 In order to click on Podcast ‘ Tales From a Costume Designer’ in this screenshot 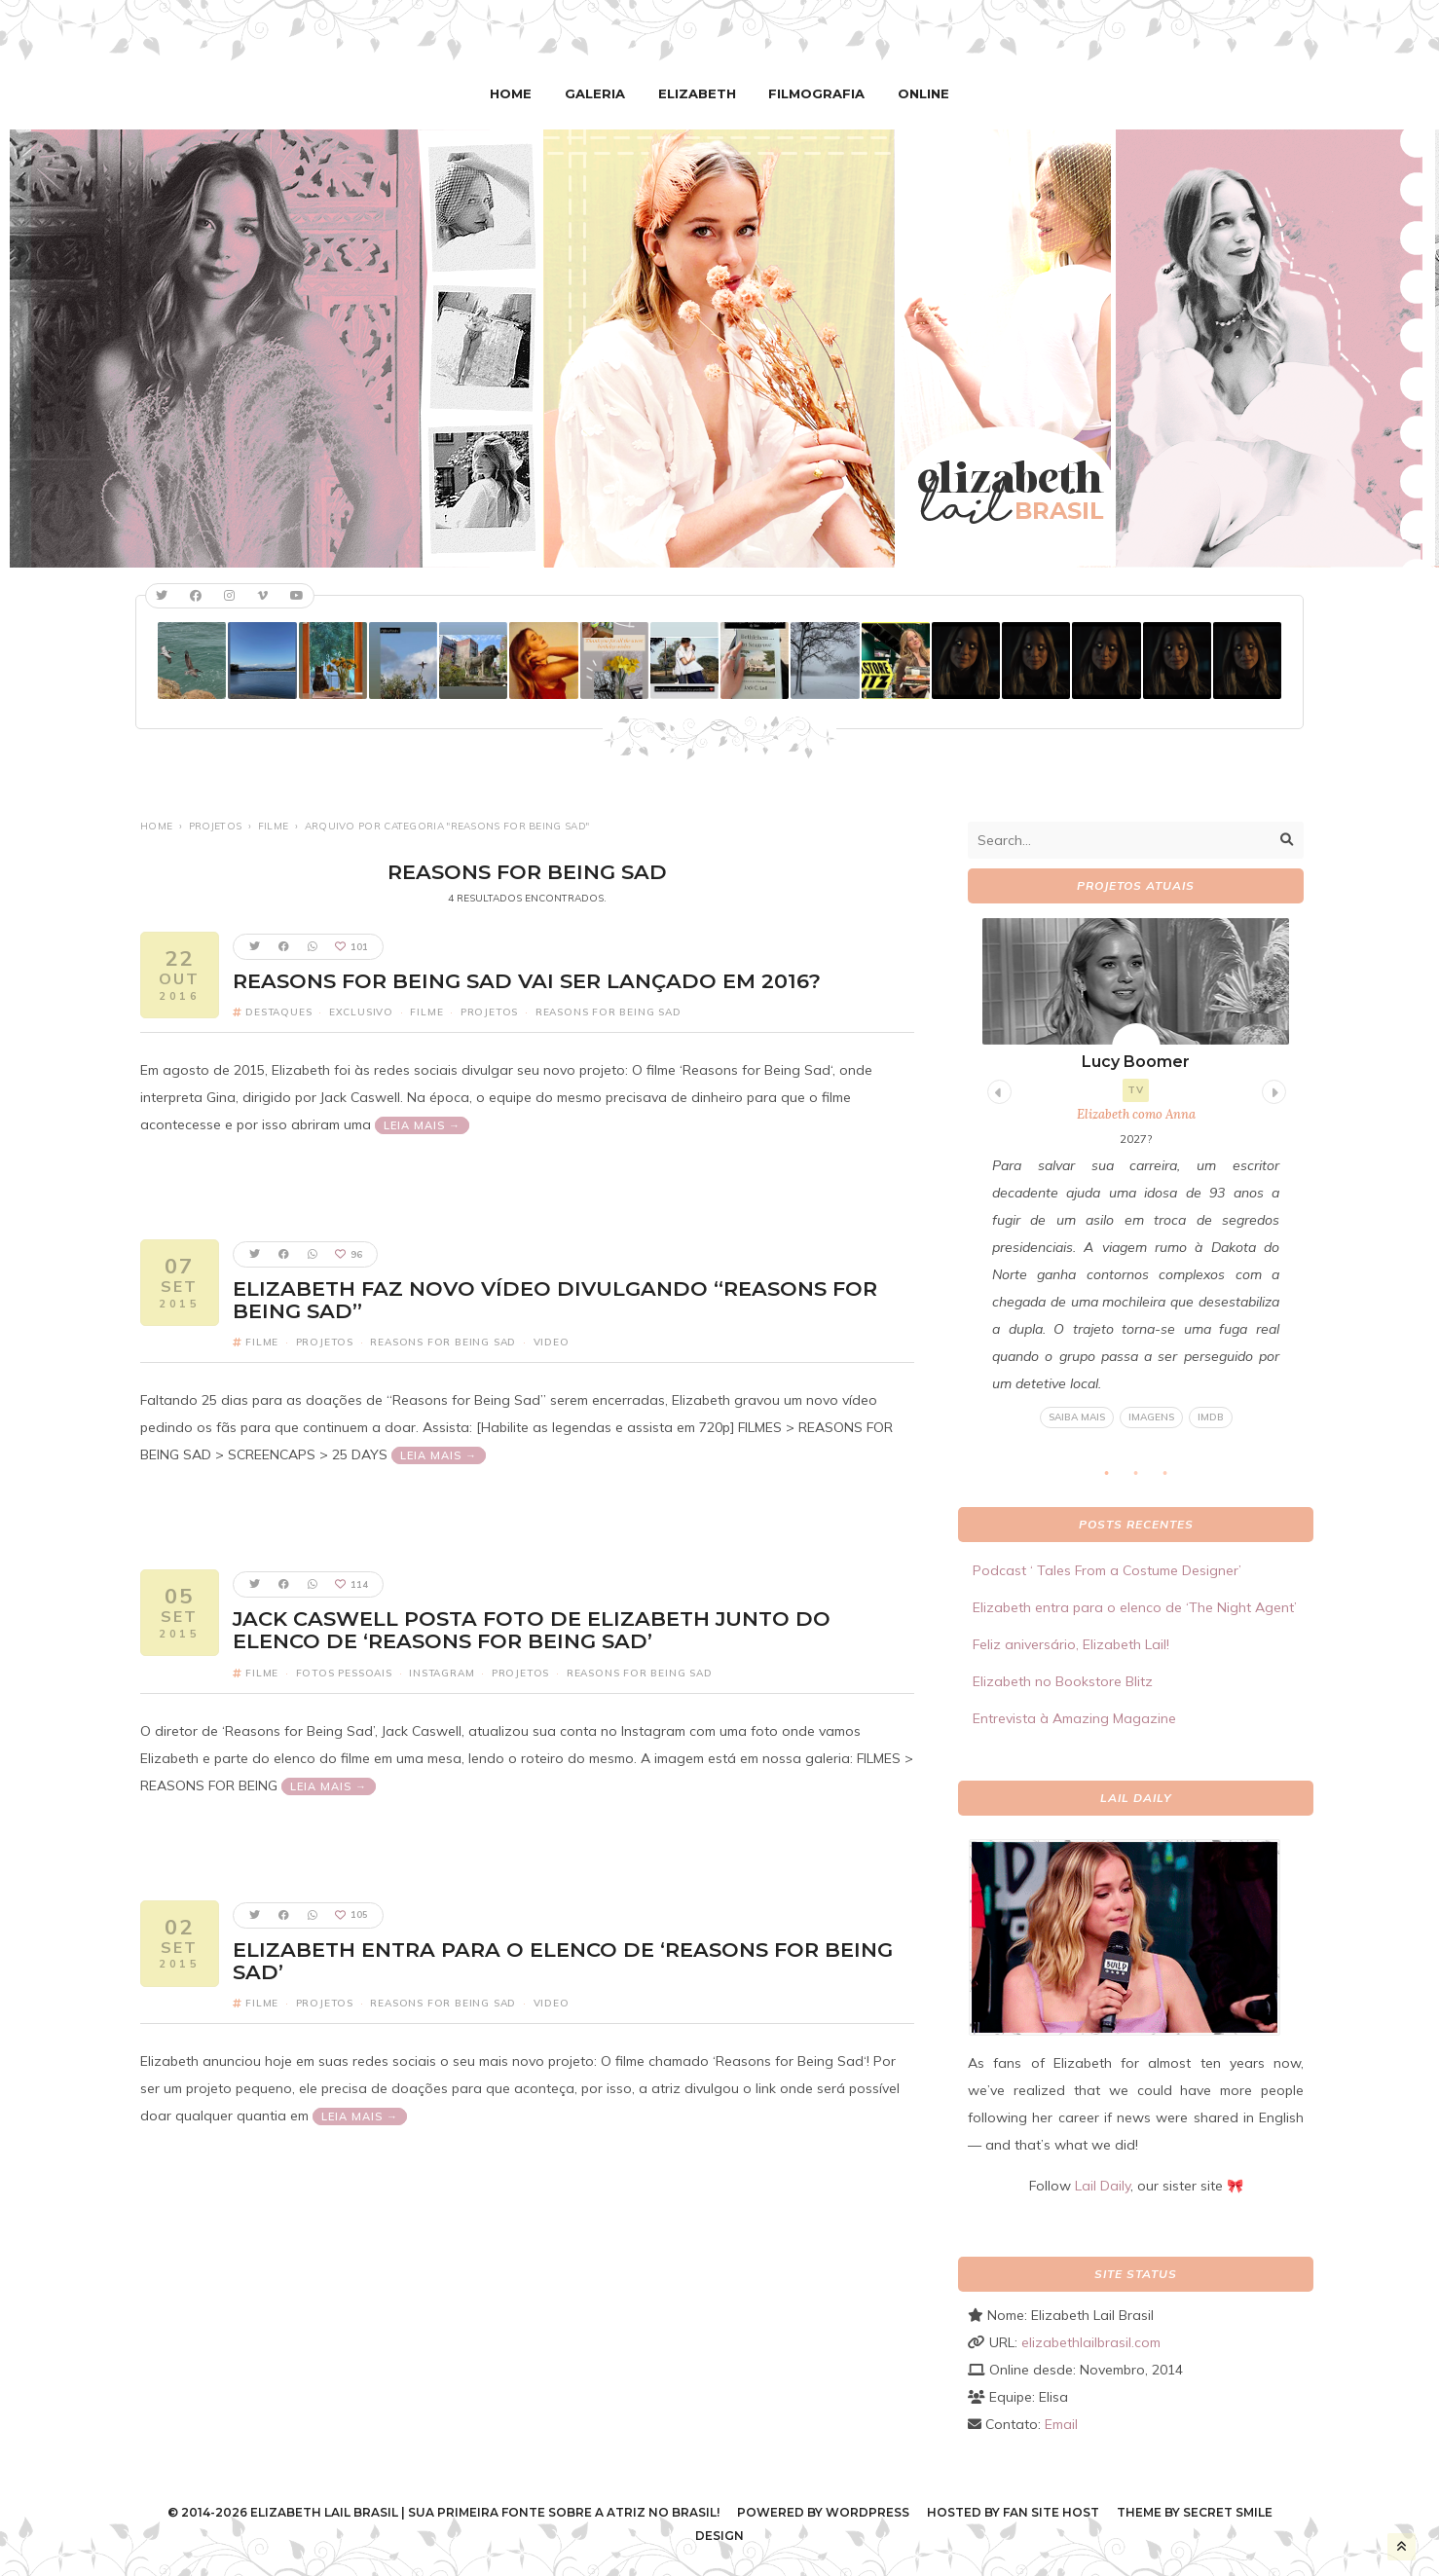, I will do `click(1107, 1569)`.